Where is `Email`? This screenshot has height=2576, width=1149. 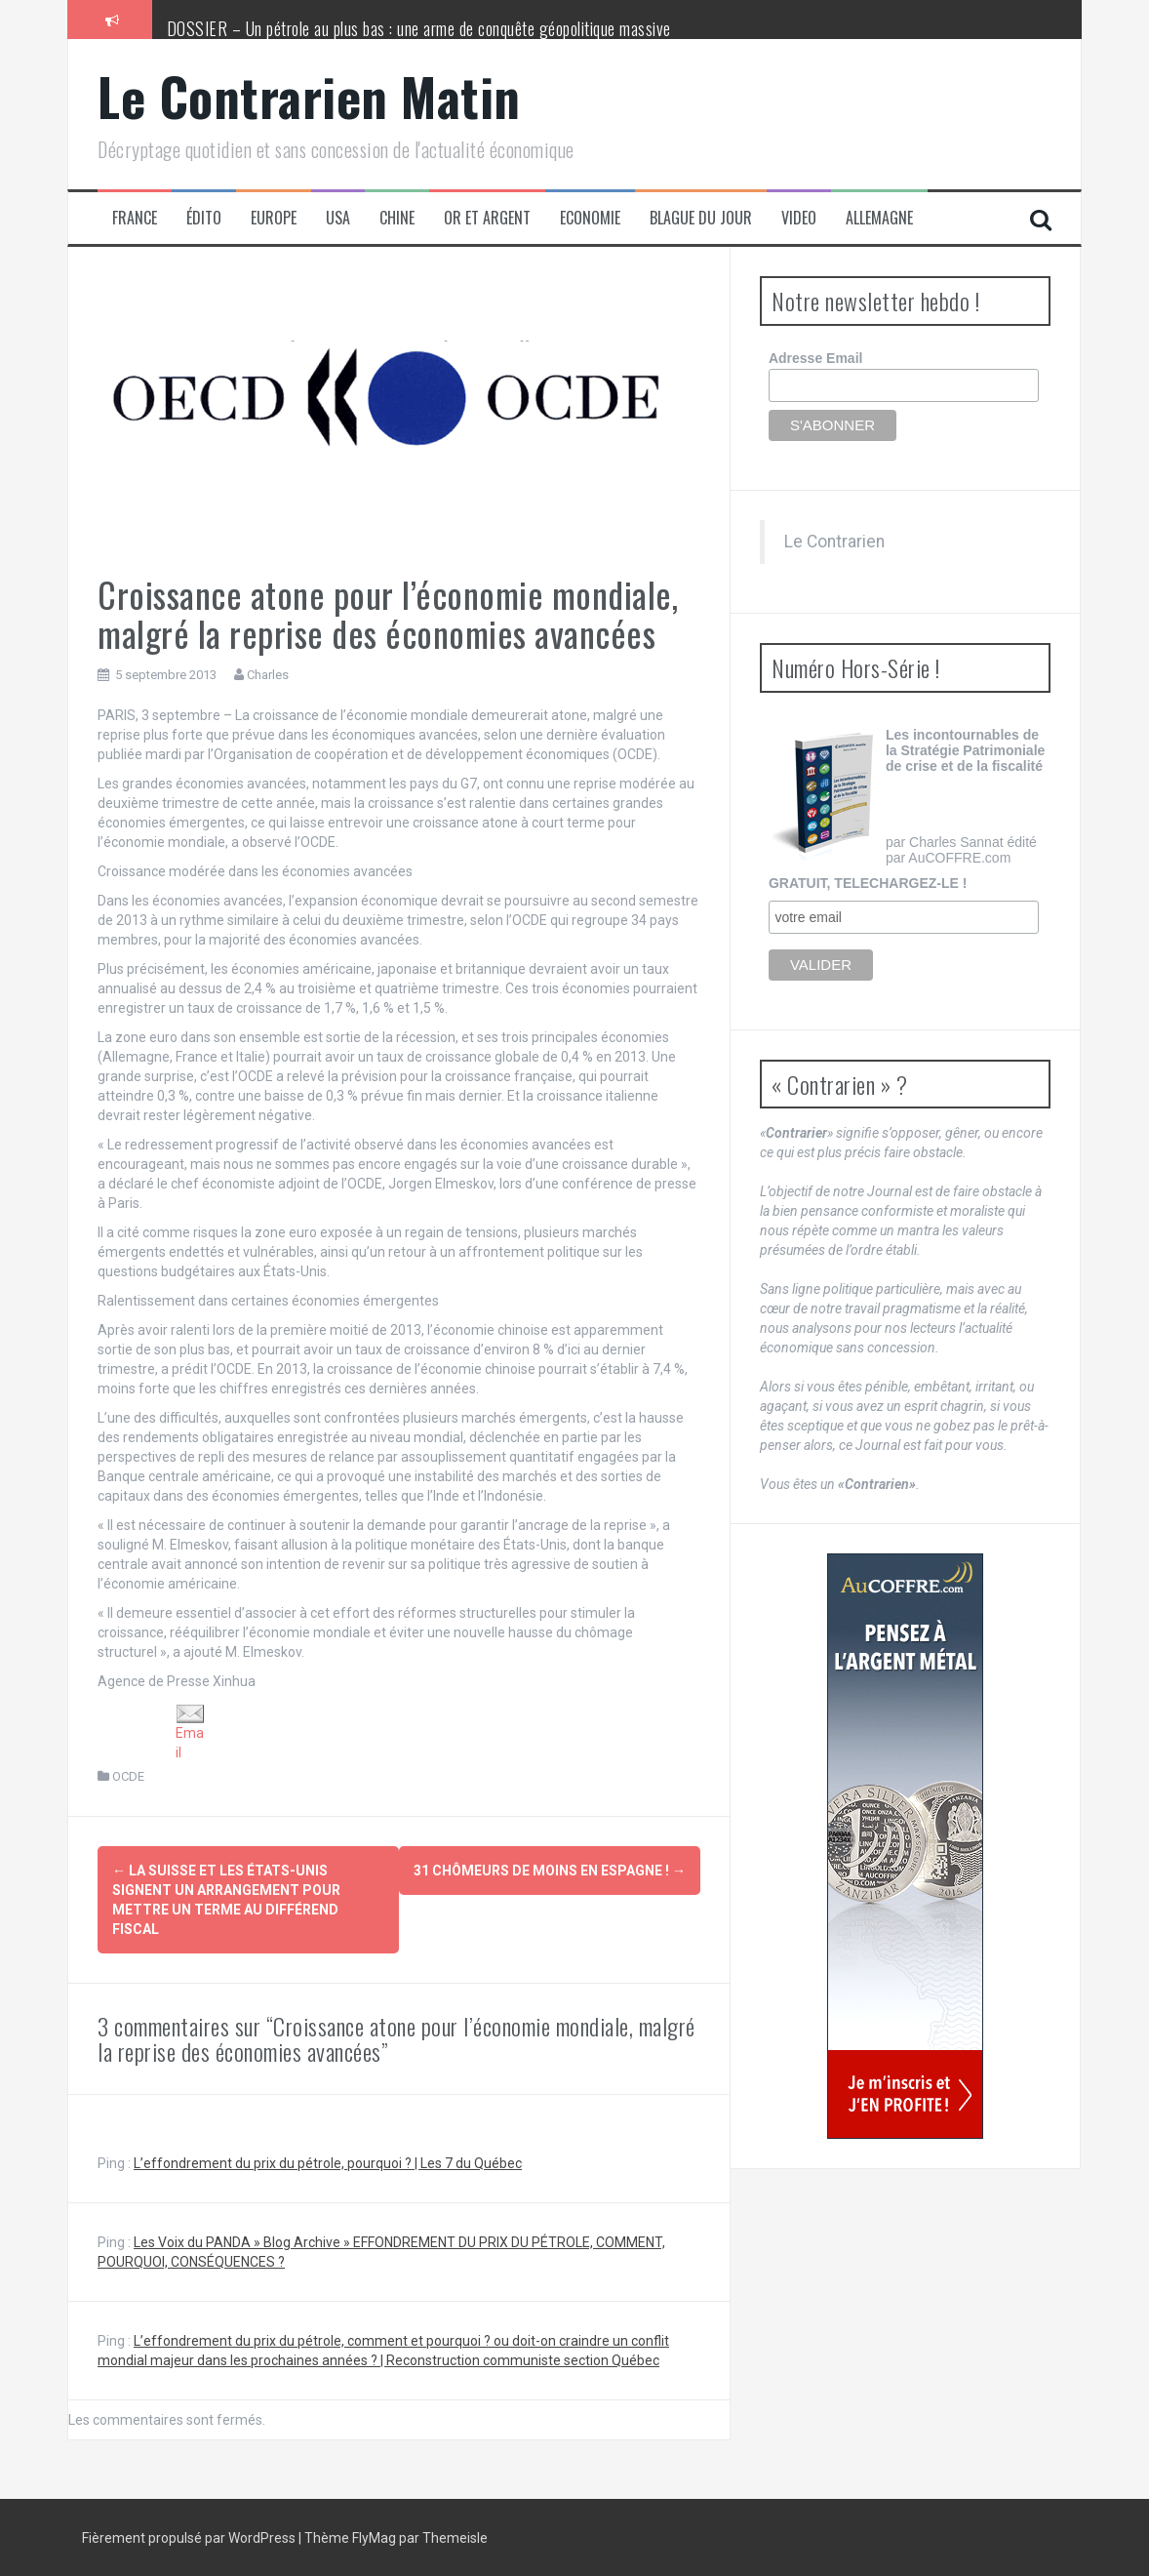 Email is located at coordinates (190, 1732).